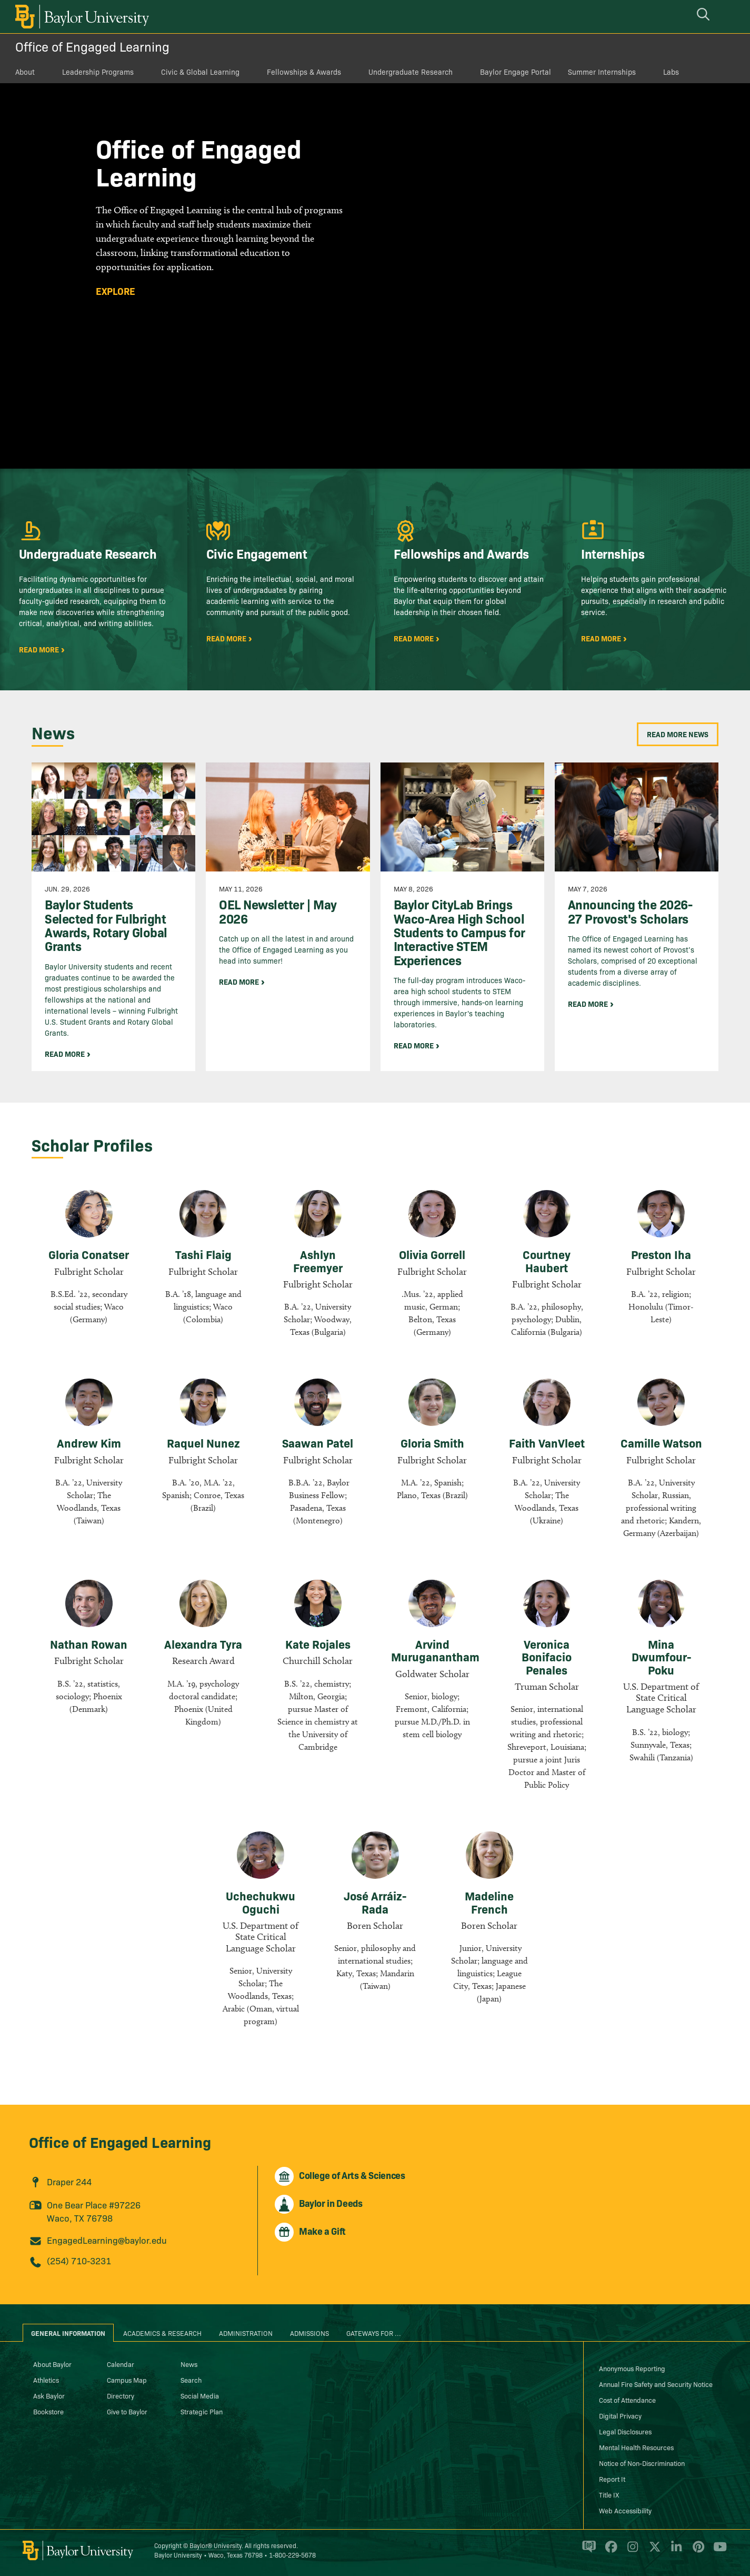 The height and width of the screenshot is (2576, 750). What do you see at coordinates (48, 2411) in the screenshot?
I see `Bookstore` at bounding box center [48, 2411].